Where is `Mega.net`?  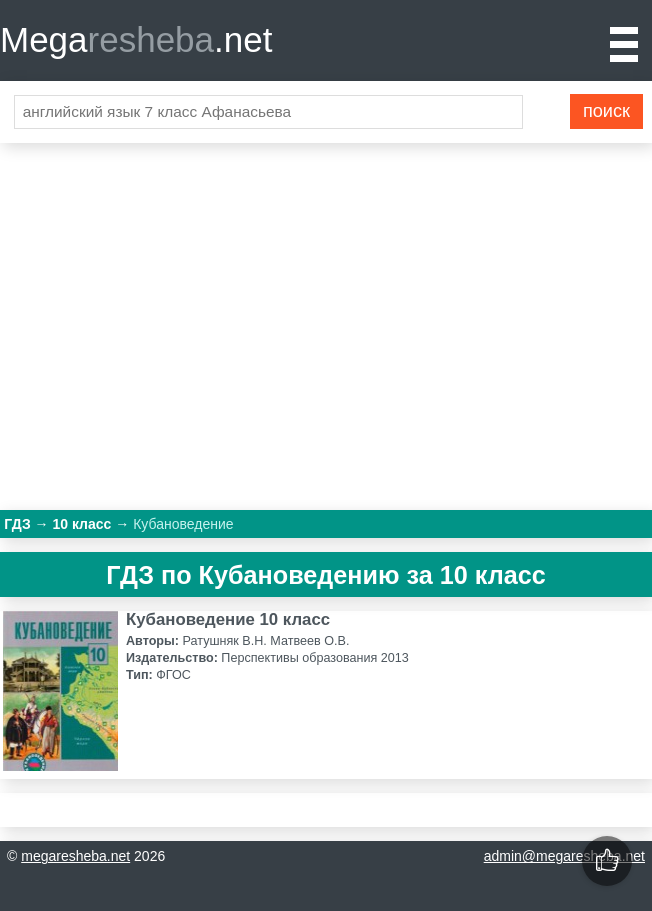 Mega.net is located at coordinates (136, 39).